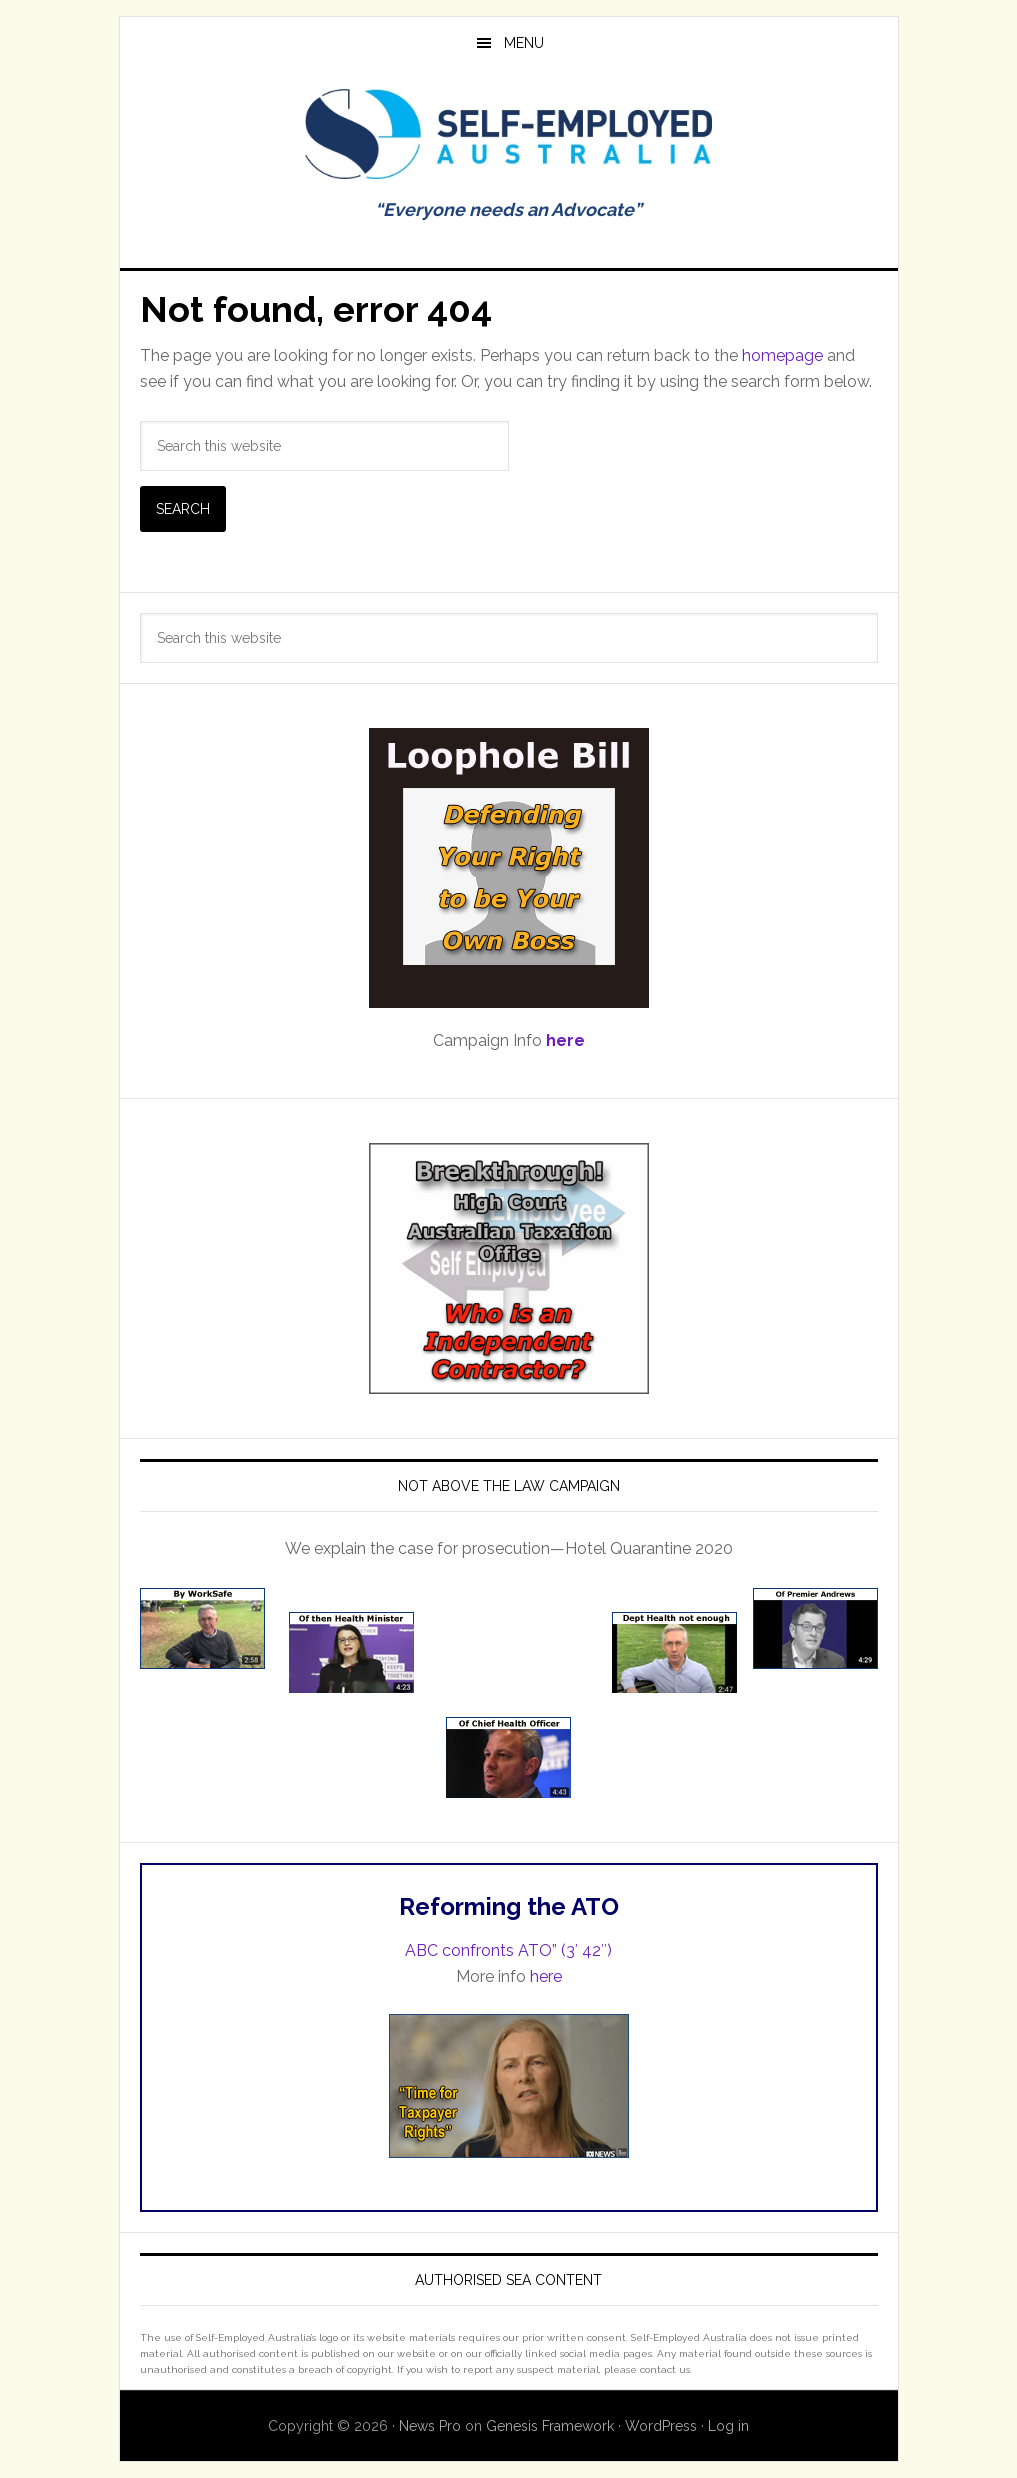  I want to click on ABC confronts ATO” (3′ 42″), so click(508, 1950).